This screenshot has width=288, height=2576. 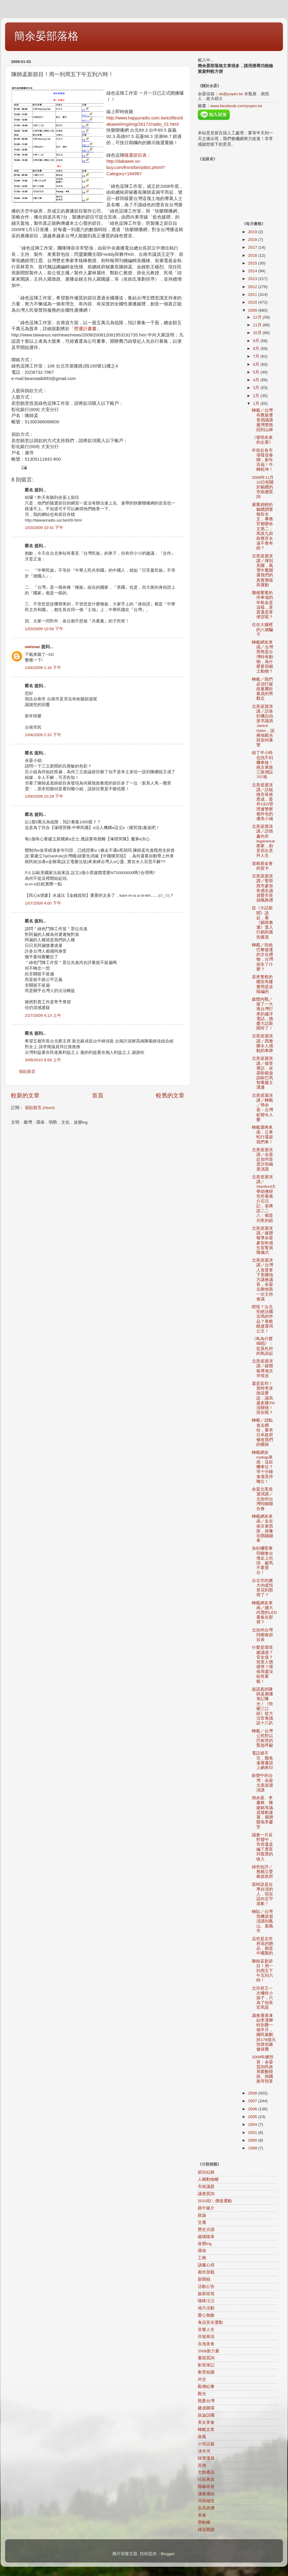 What do you see at coordinates (206, 2529) in the screenshot?
I see `綠逗開講` at bounding box center [206, 2529].